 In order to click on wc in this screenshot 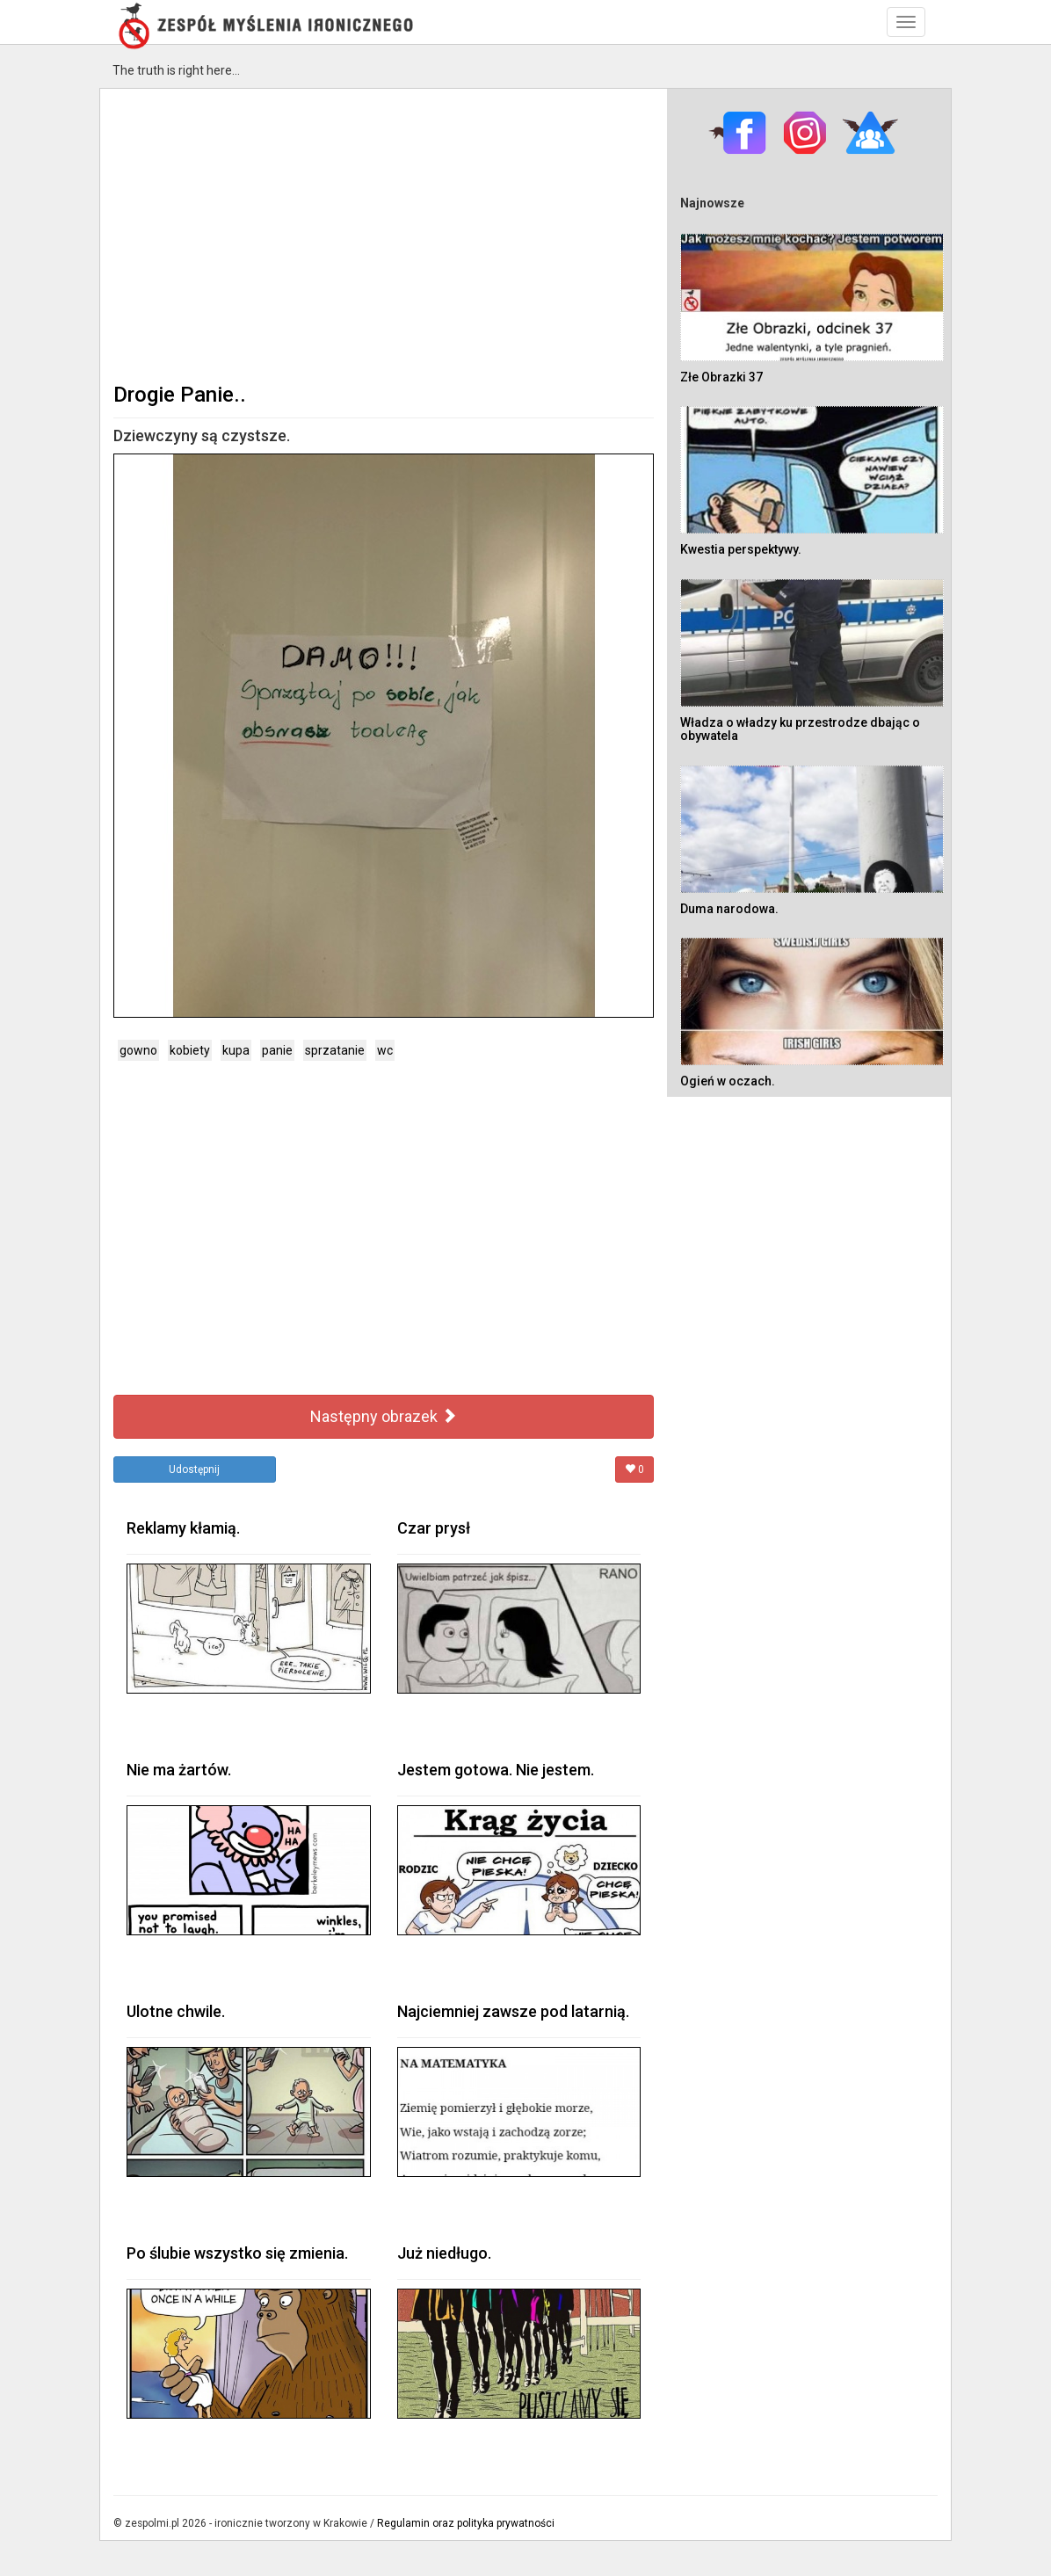, I will do `click(385, 1050)`.